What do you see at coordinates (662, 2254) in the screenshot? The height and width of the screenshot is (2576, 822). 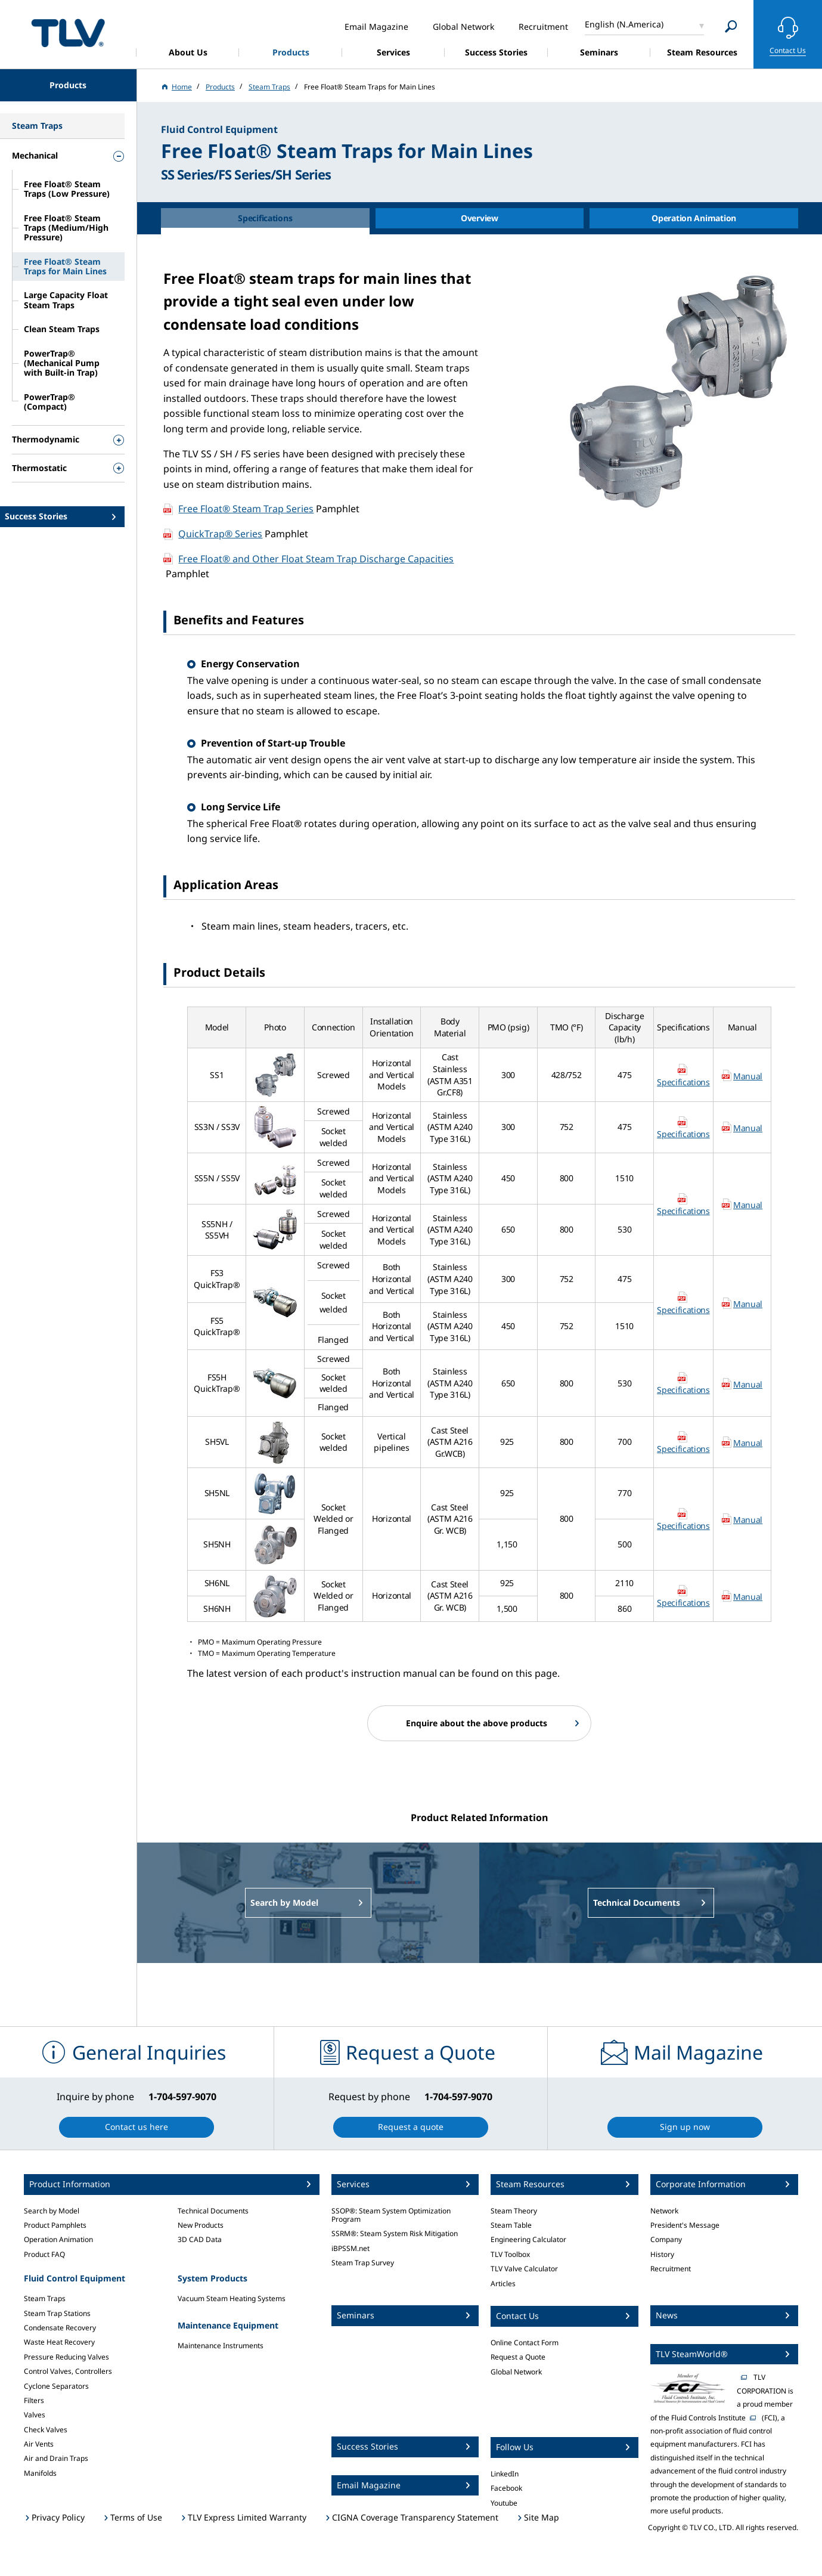 I see `History` at bounding box center [662, 2254].